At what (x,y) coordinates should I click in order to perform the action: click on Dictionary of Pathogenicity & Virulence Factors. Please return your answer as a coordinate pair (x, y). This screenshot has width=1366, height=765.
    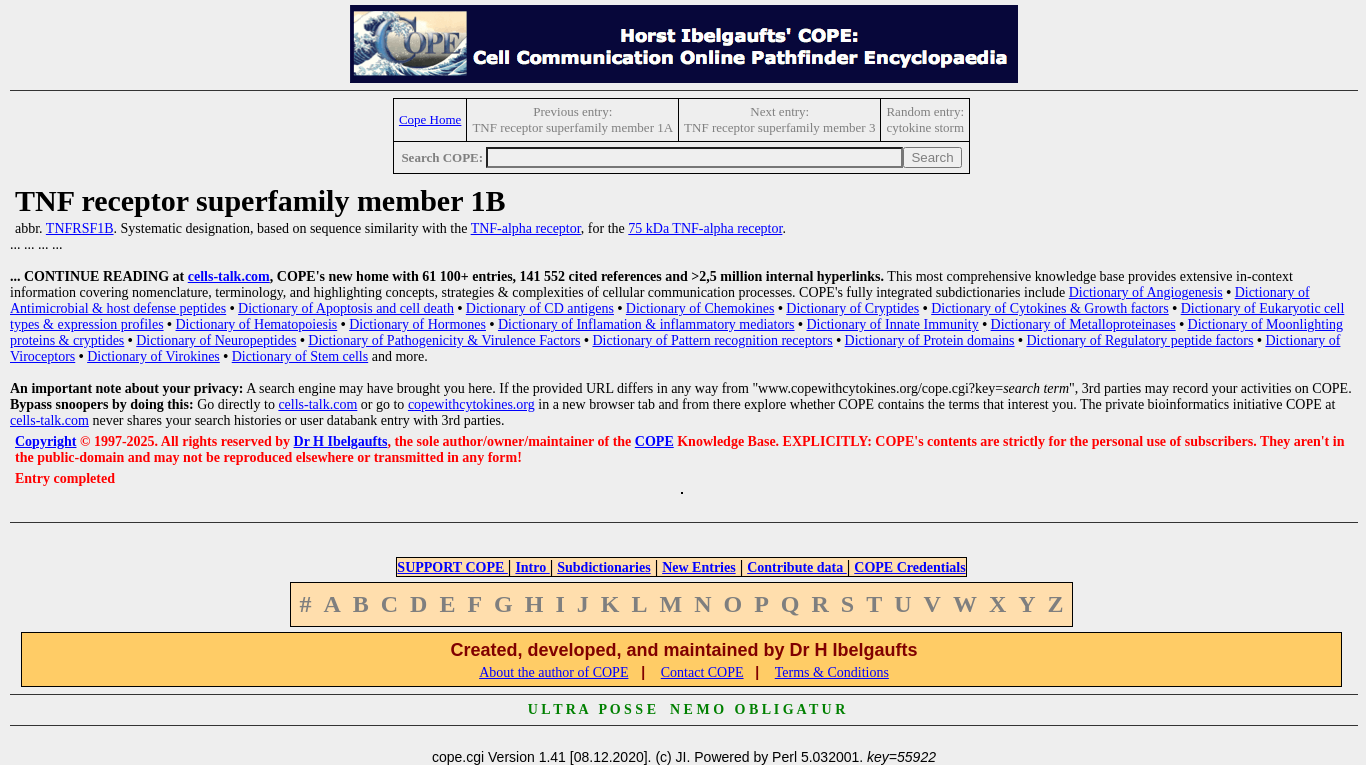
    Looking at the image, I should click on (444, 340).